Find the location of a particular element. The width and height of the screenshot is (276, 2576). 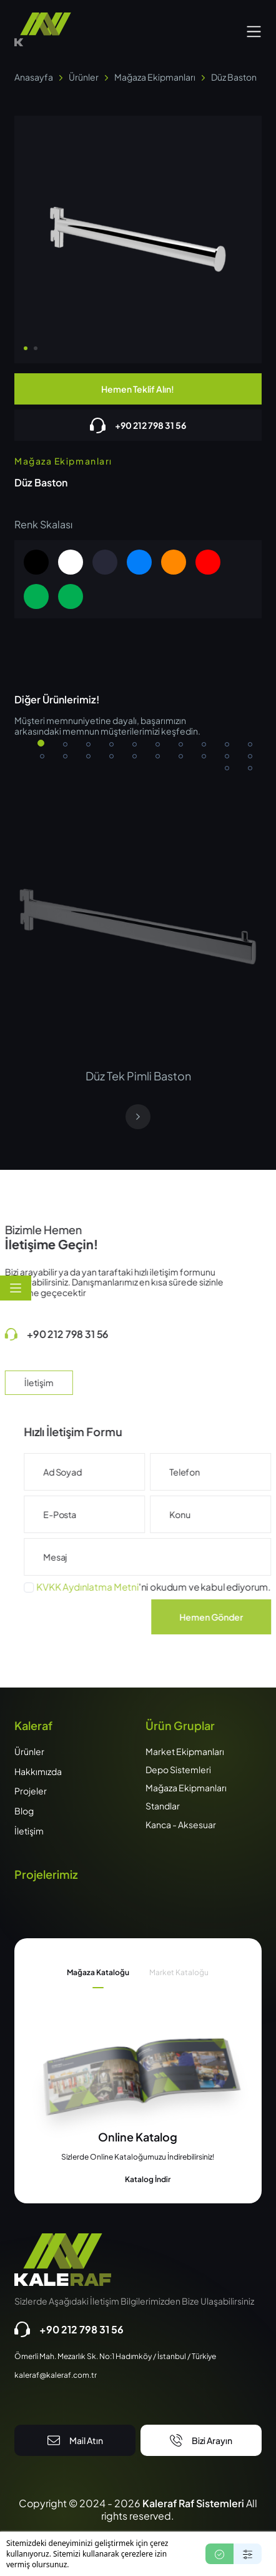

KVKK Aydınlatma Metni is located at coordinates (124, 1586).